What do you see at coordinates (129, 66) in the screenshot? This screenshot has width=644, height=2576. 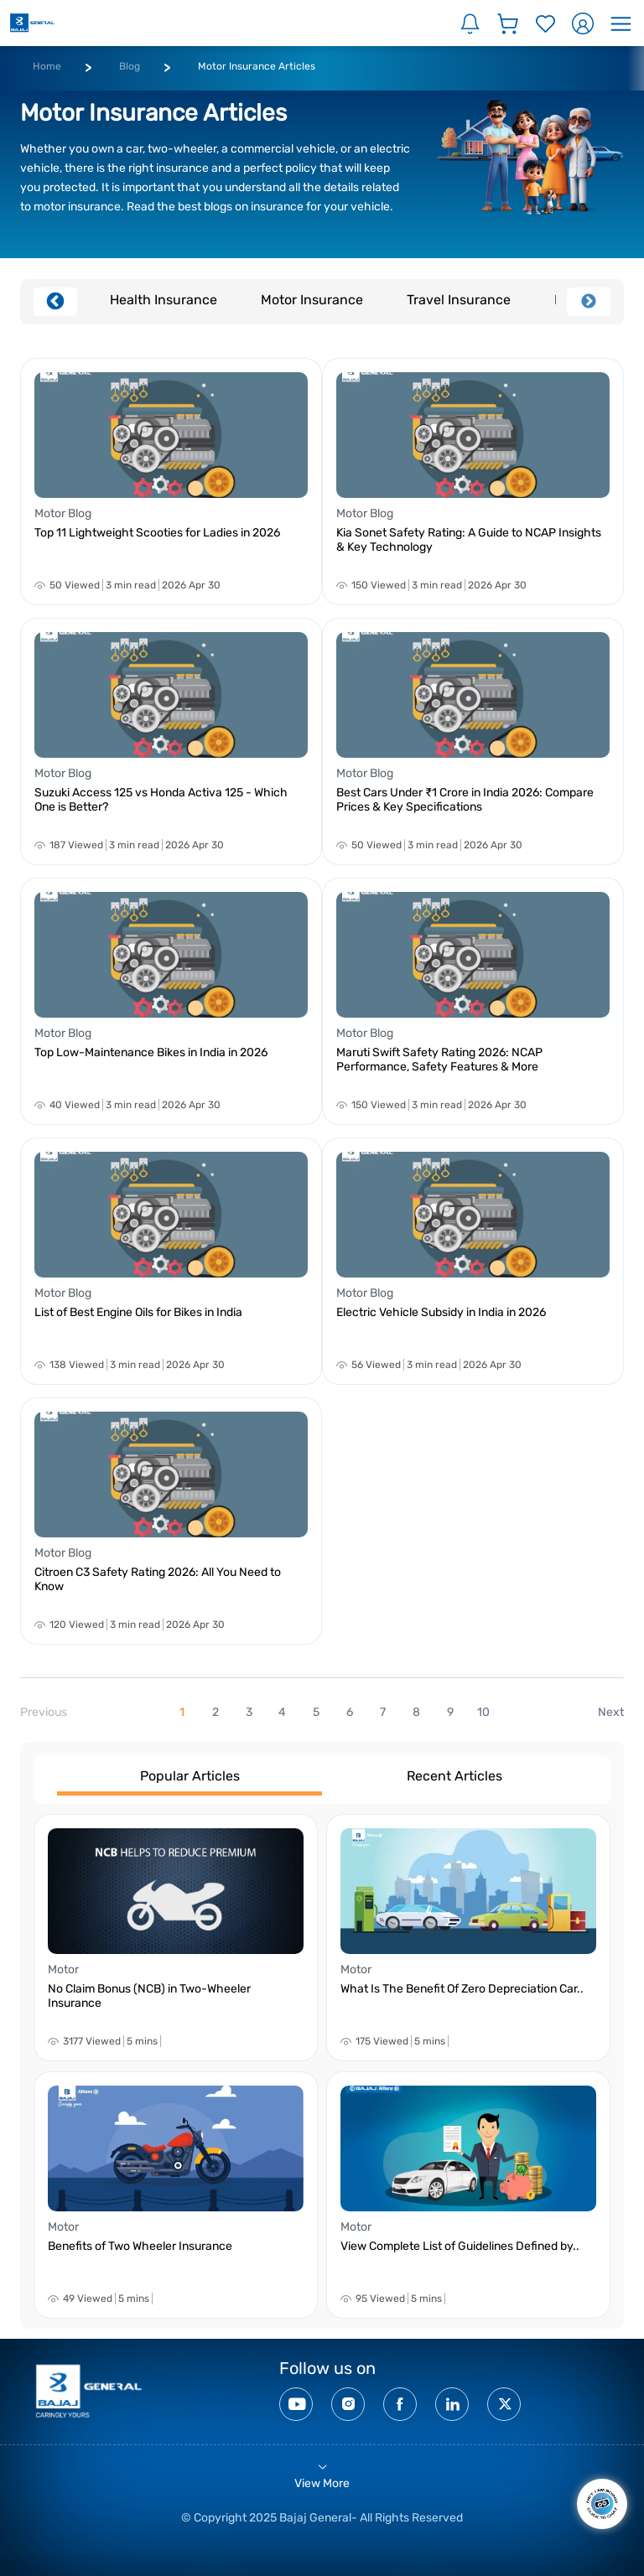 I see `Blog` at bounding box center [129, 66].